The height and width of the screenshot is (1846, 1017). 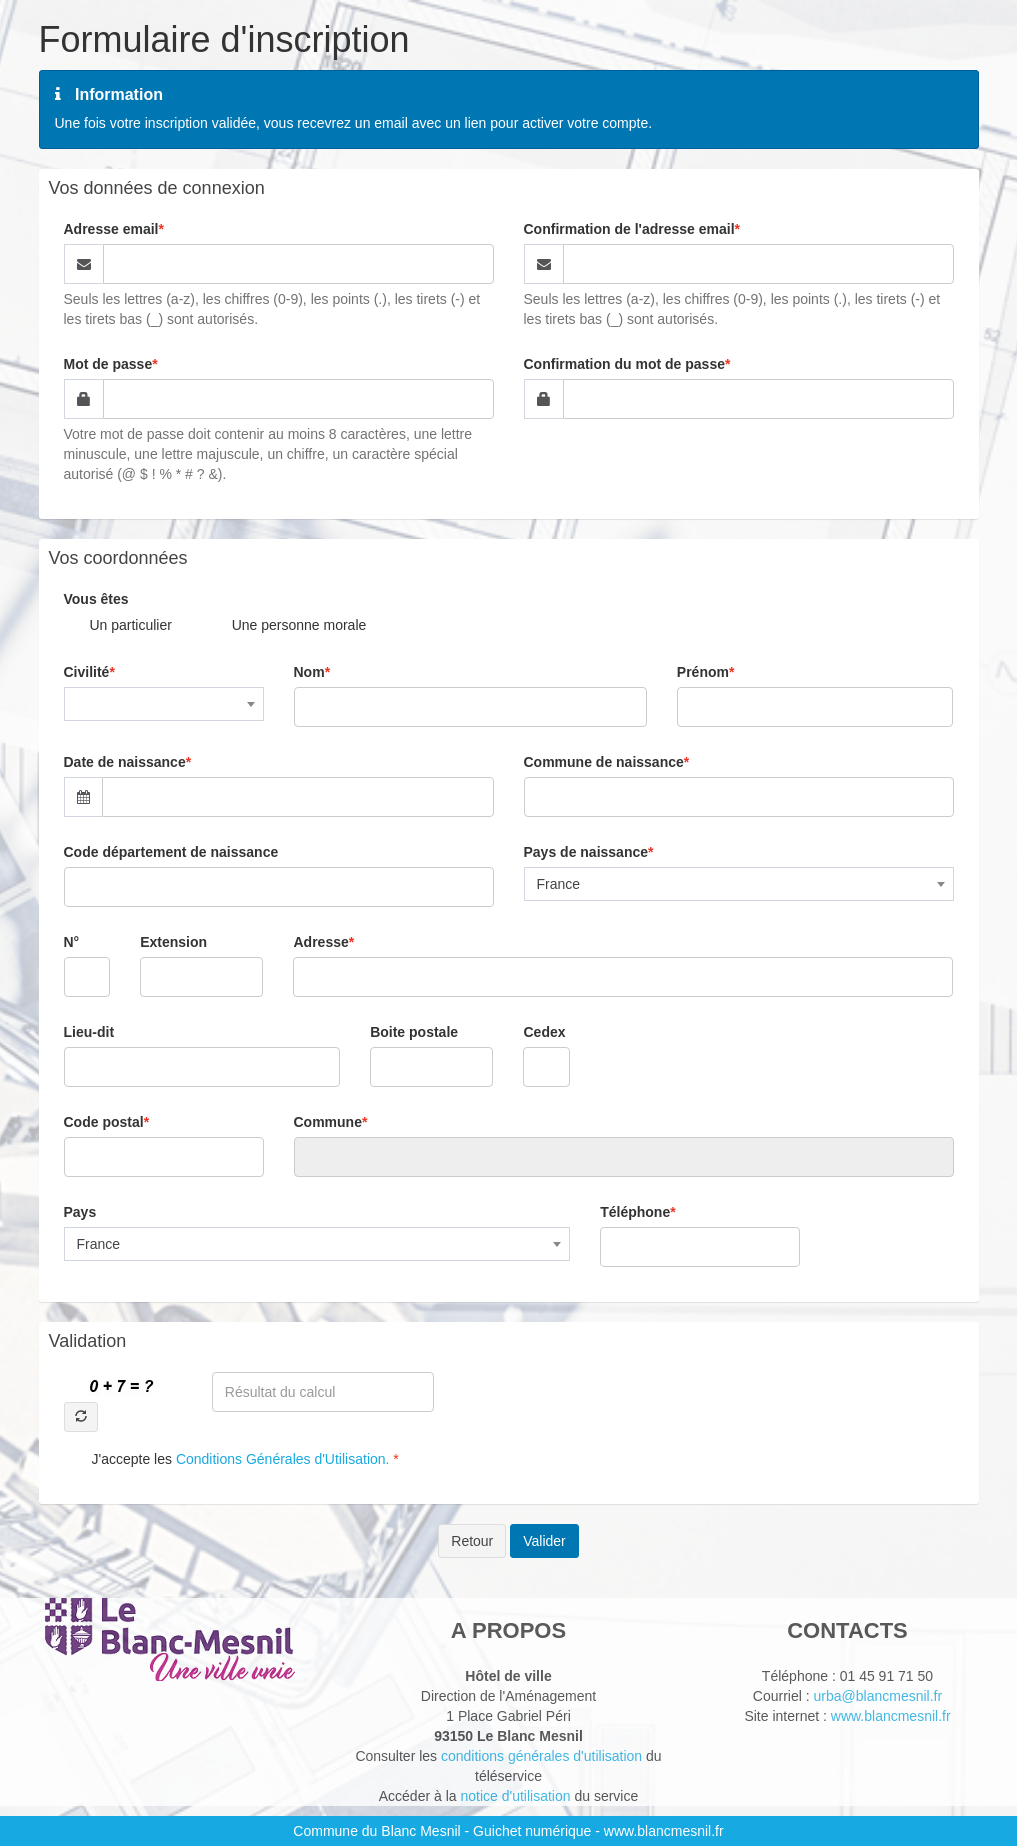 What do you see at coordinates (164, 704) in the screenshot?
I see `[combobox]` at bounding box center [164, 704].